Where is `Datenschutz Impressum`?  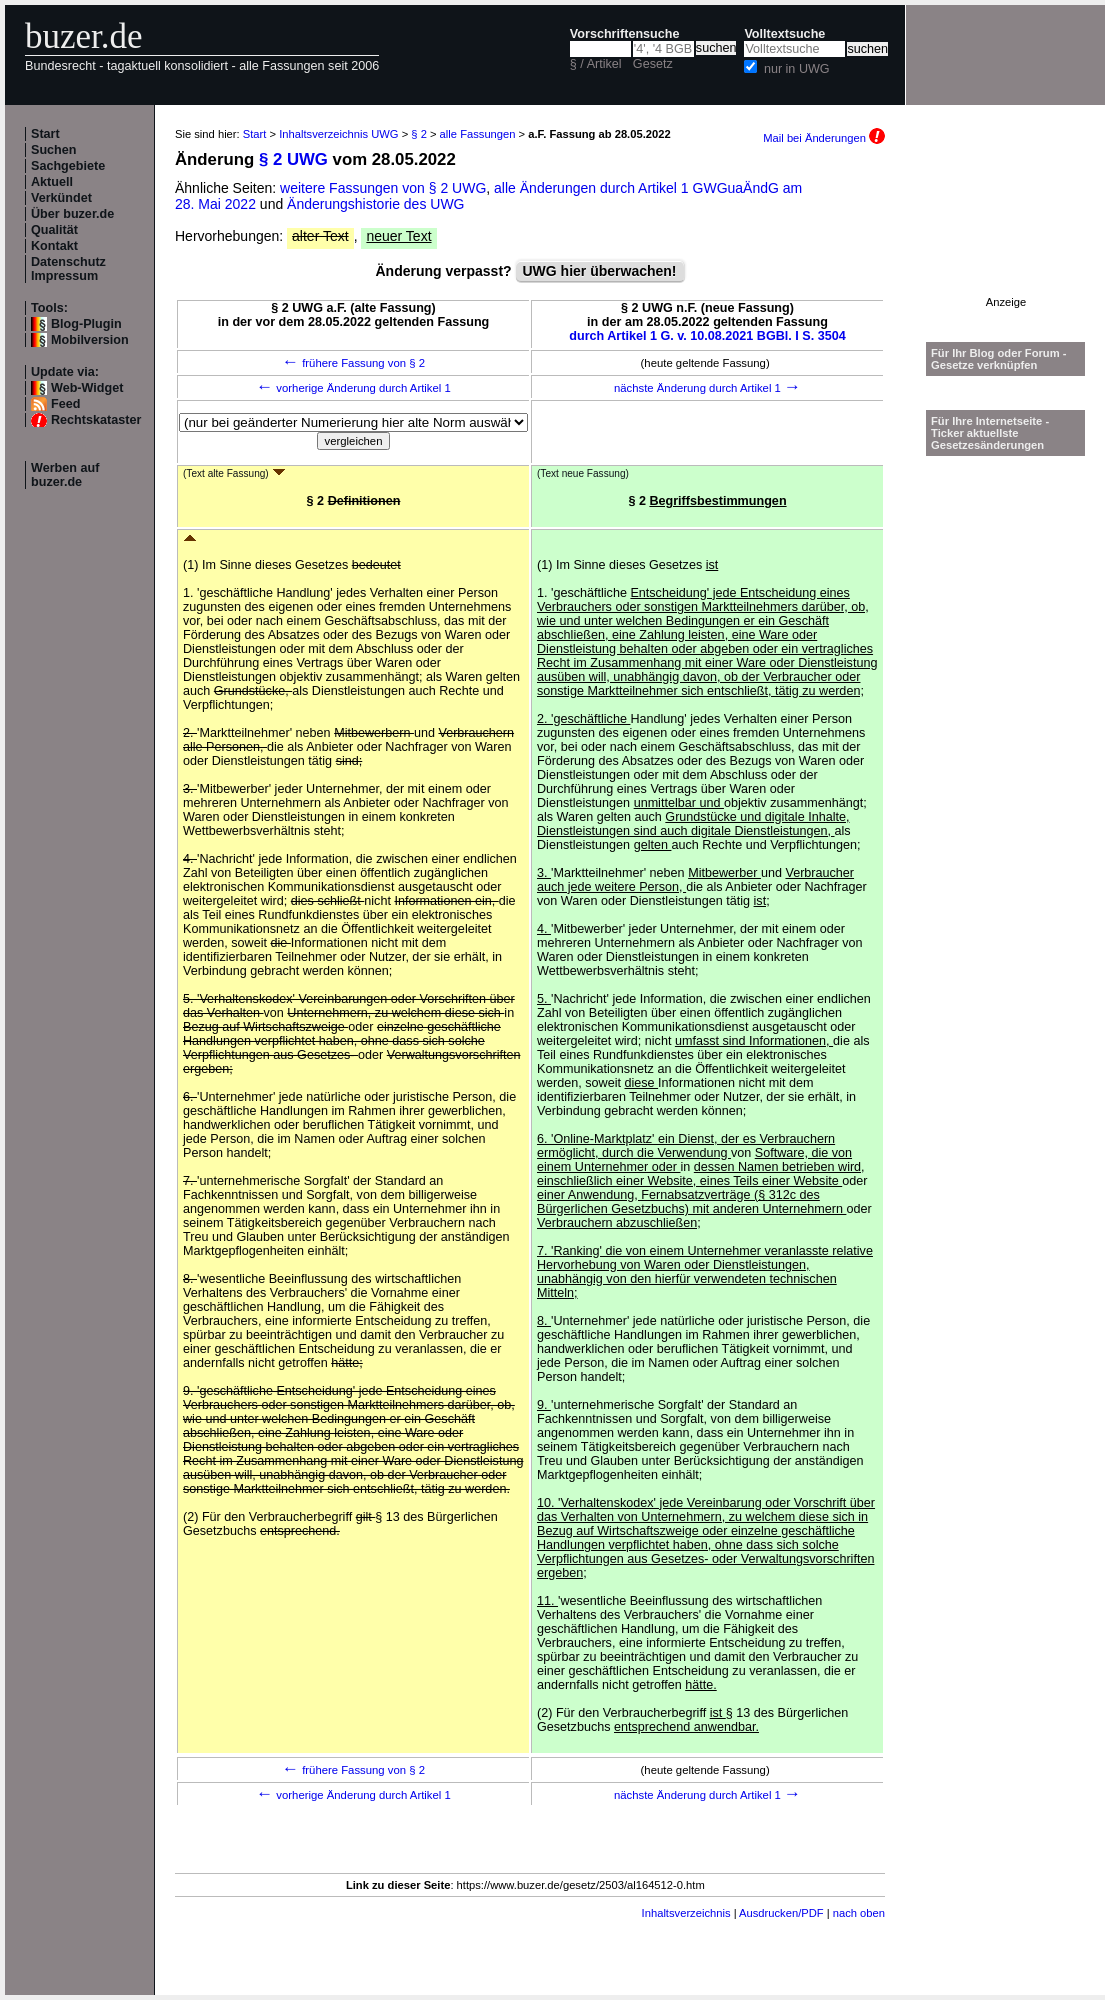 Datenschutz Impressum is located at coordinates (68, 269).